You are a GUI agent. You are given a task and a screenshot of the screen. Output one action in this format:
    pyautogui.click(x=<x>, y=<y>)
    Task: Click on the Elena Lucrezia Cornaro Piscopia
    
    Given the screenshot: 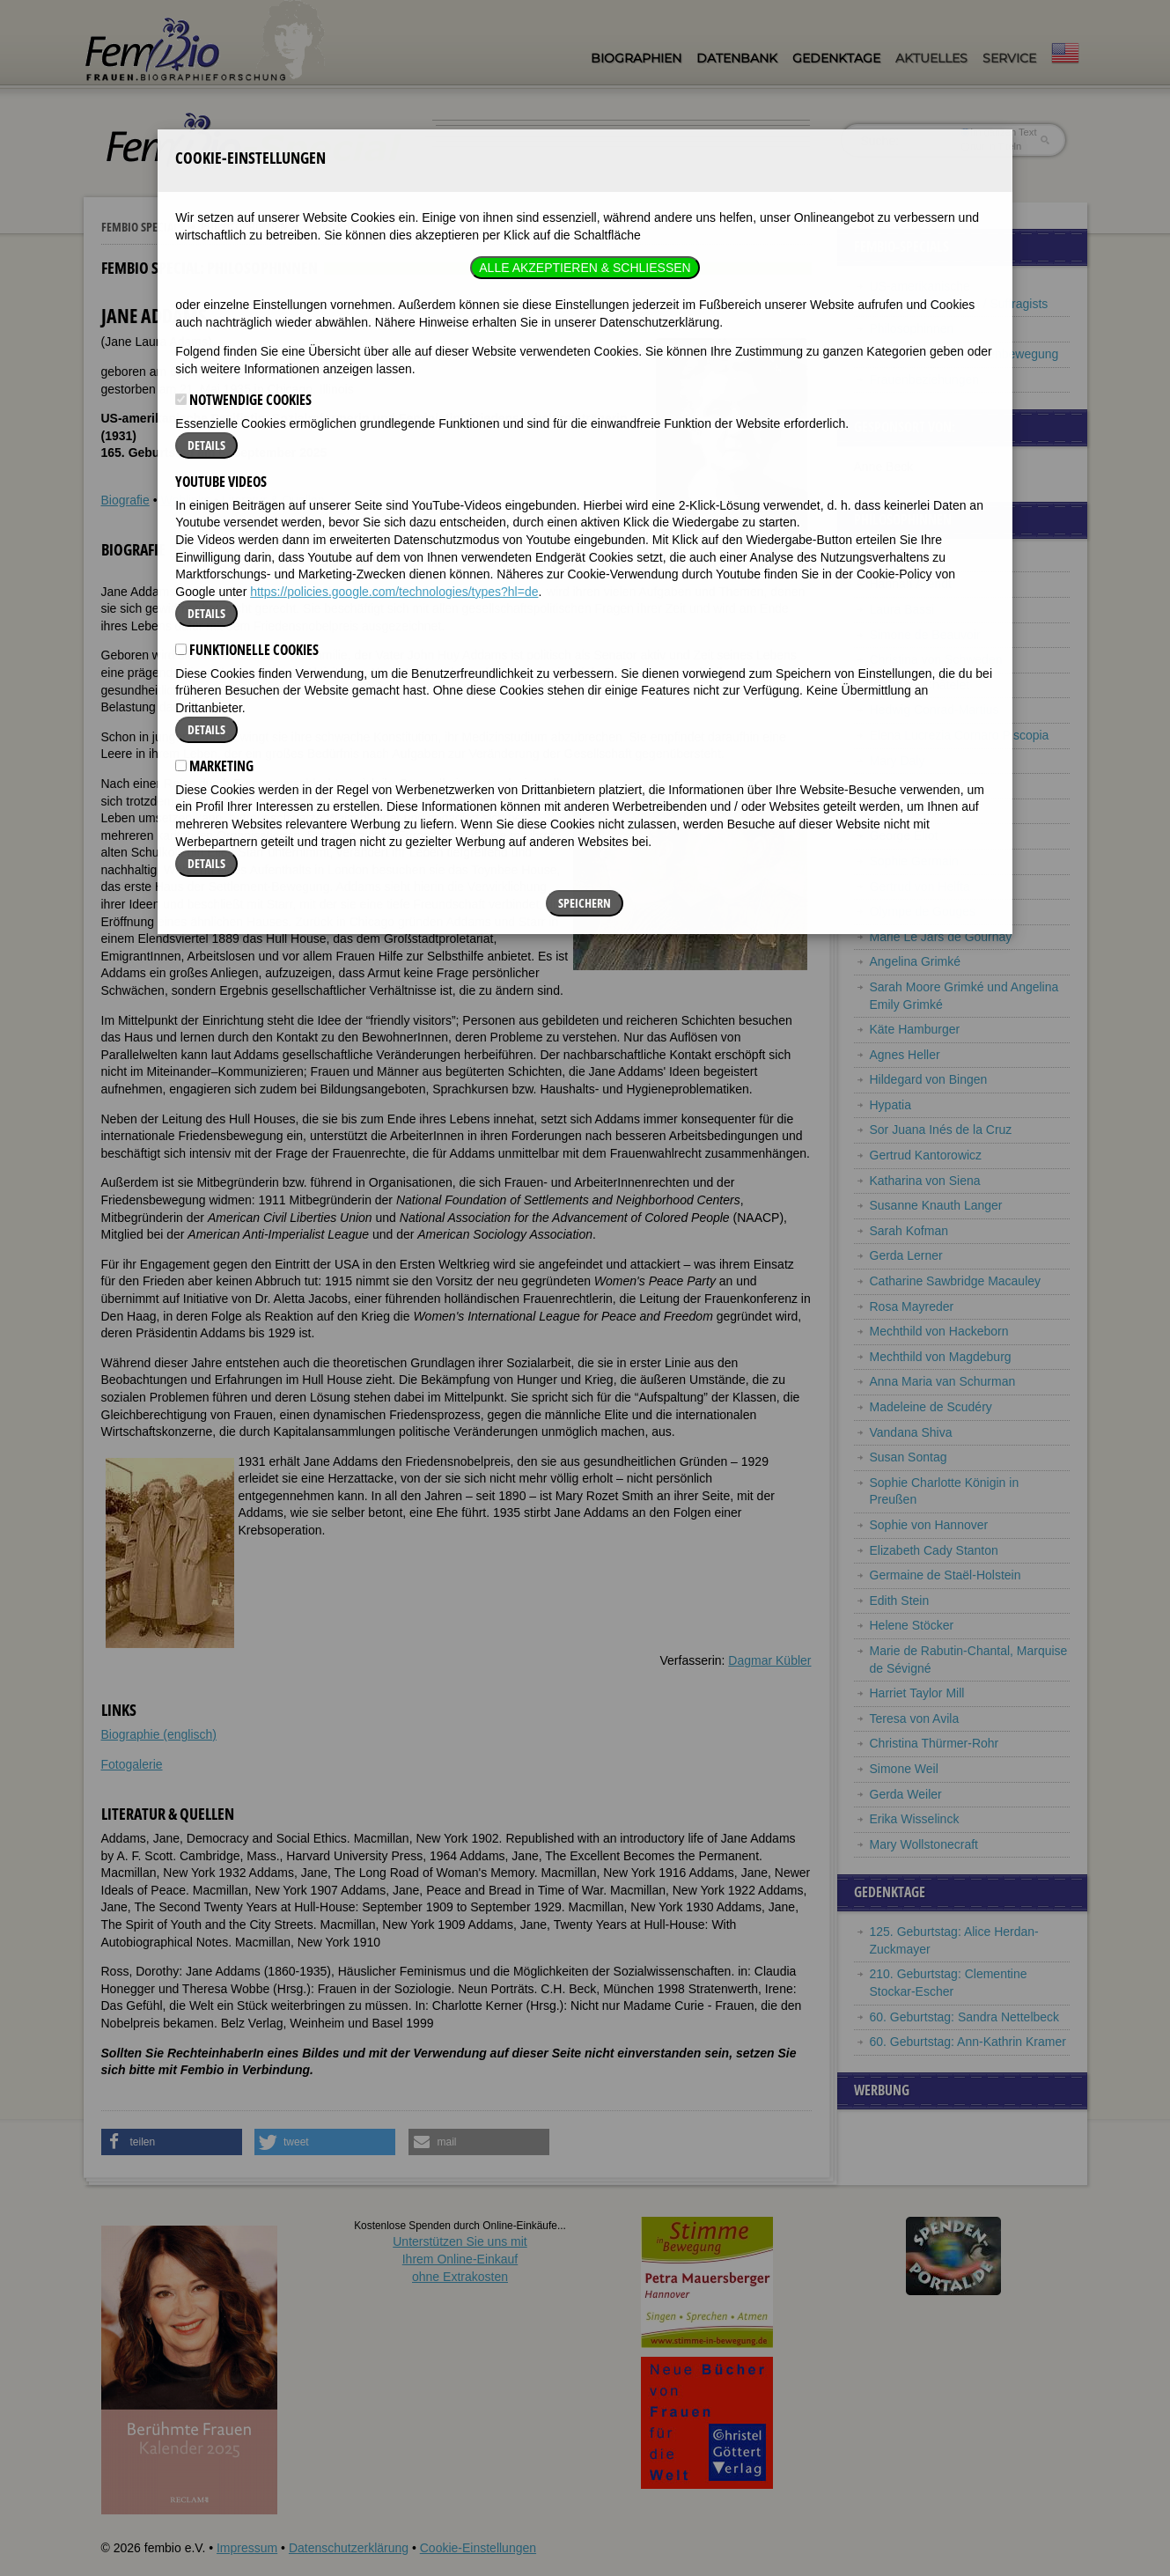 What is the action you would take?
    pyautogui.click(x=959, y=735)
    